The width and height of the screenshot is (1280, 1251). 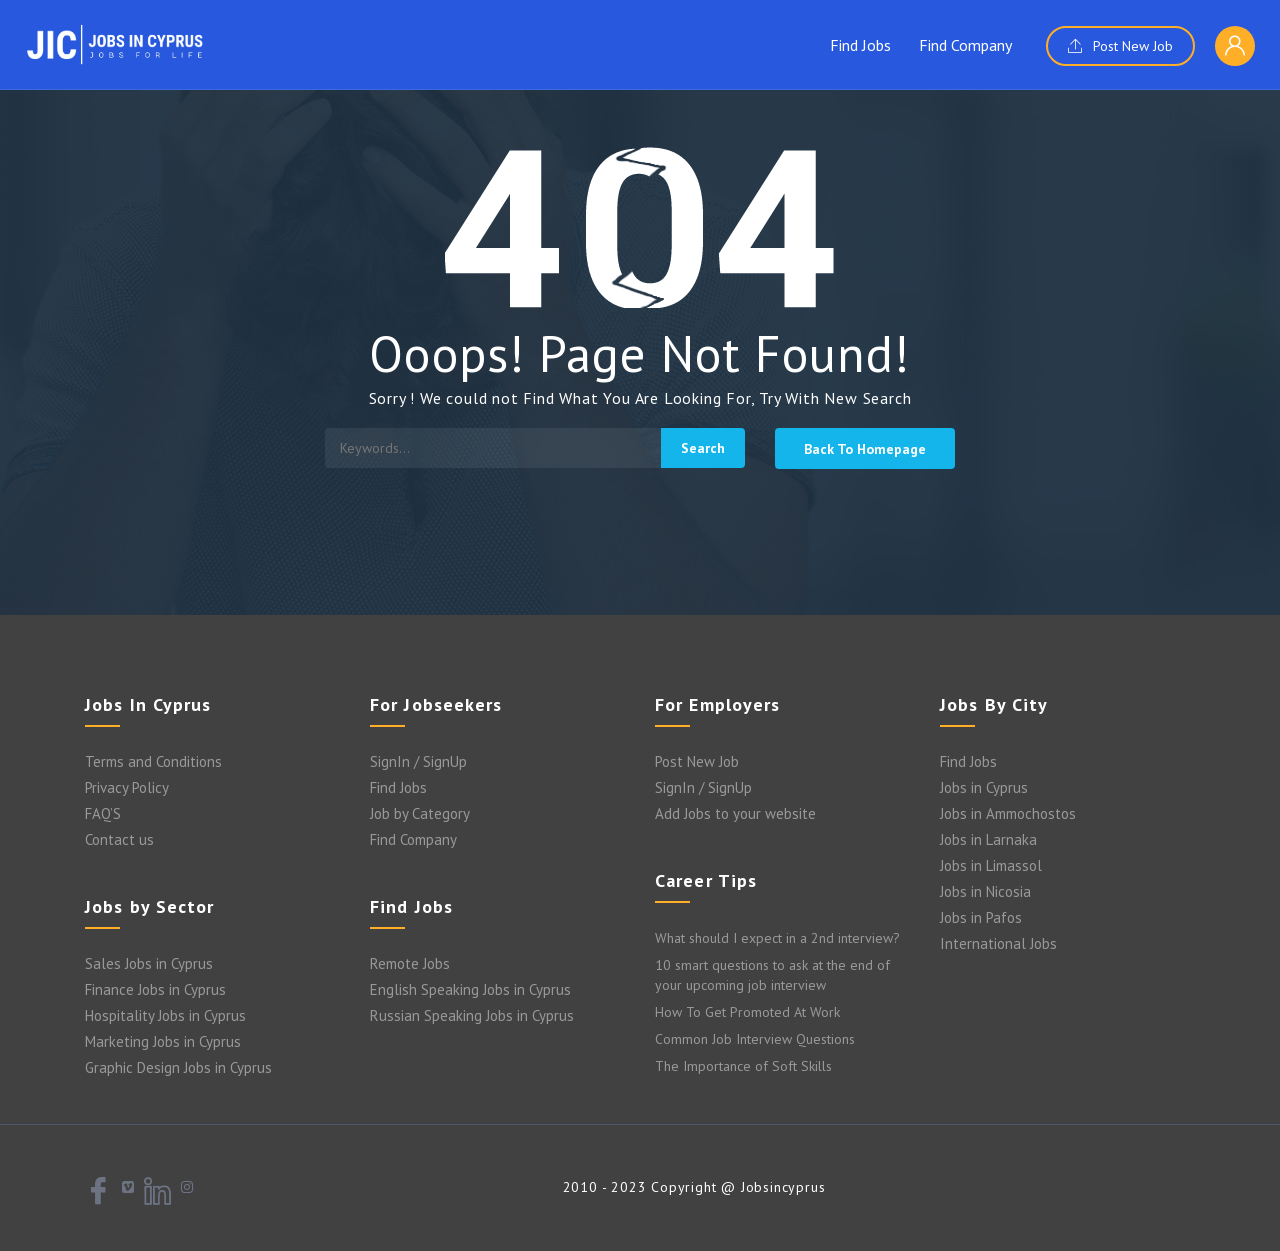 I want to click on Jobs in Limassol, so click(x=991, y=865).